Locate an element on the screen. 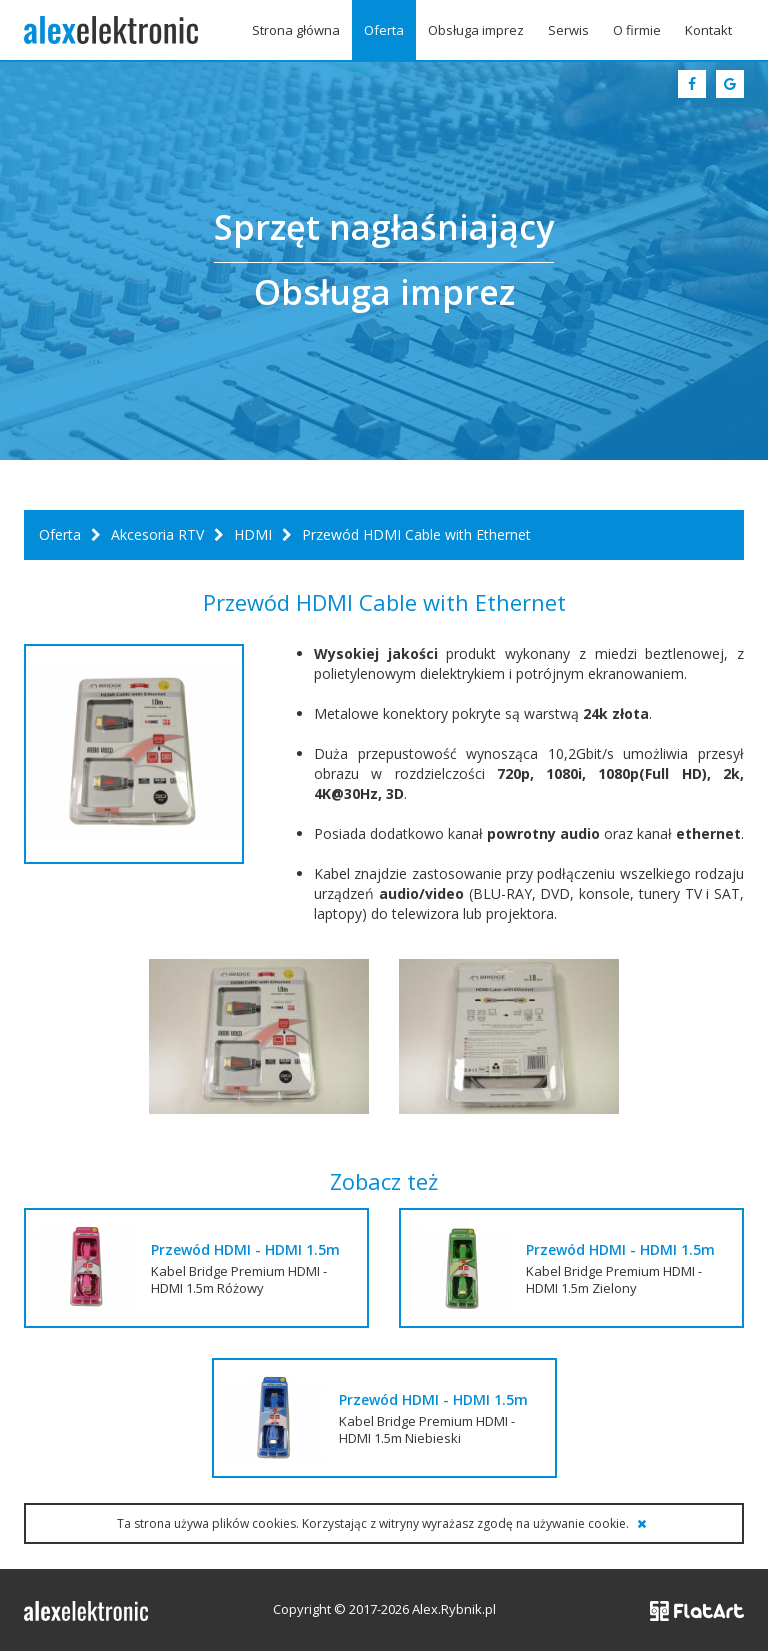  Kontakt is located at coordinates (708, 30).